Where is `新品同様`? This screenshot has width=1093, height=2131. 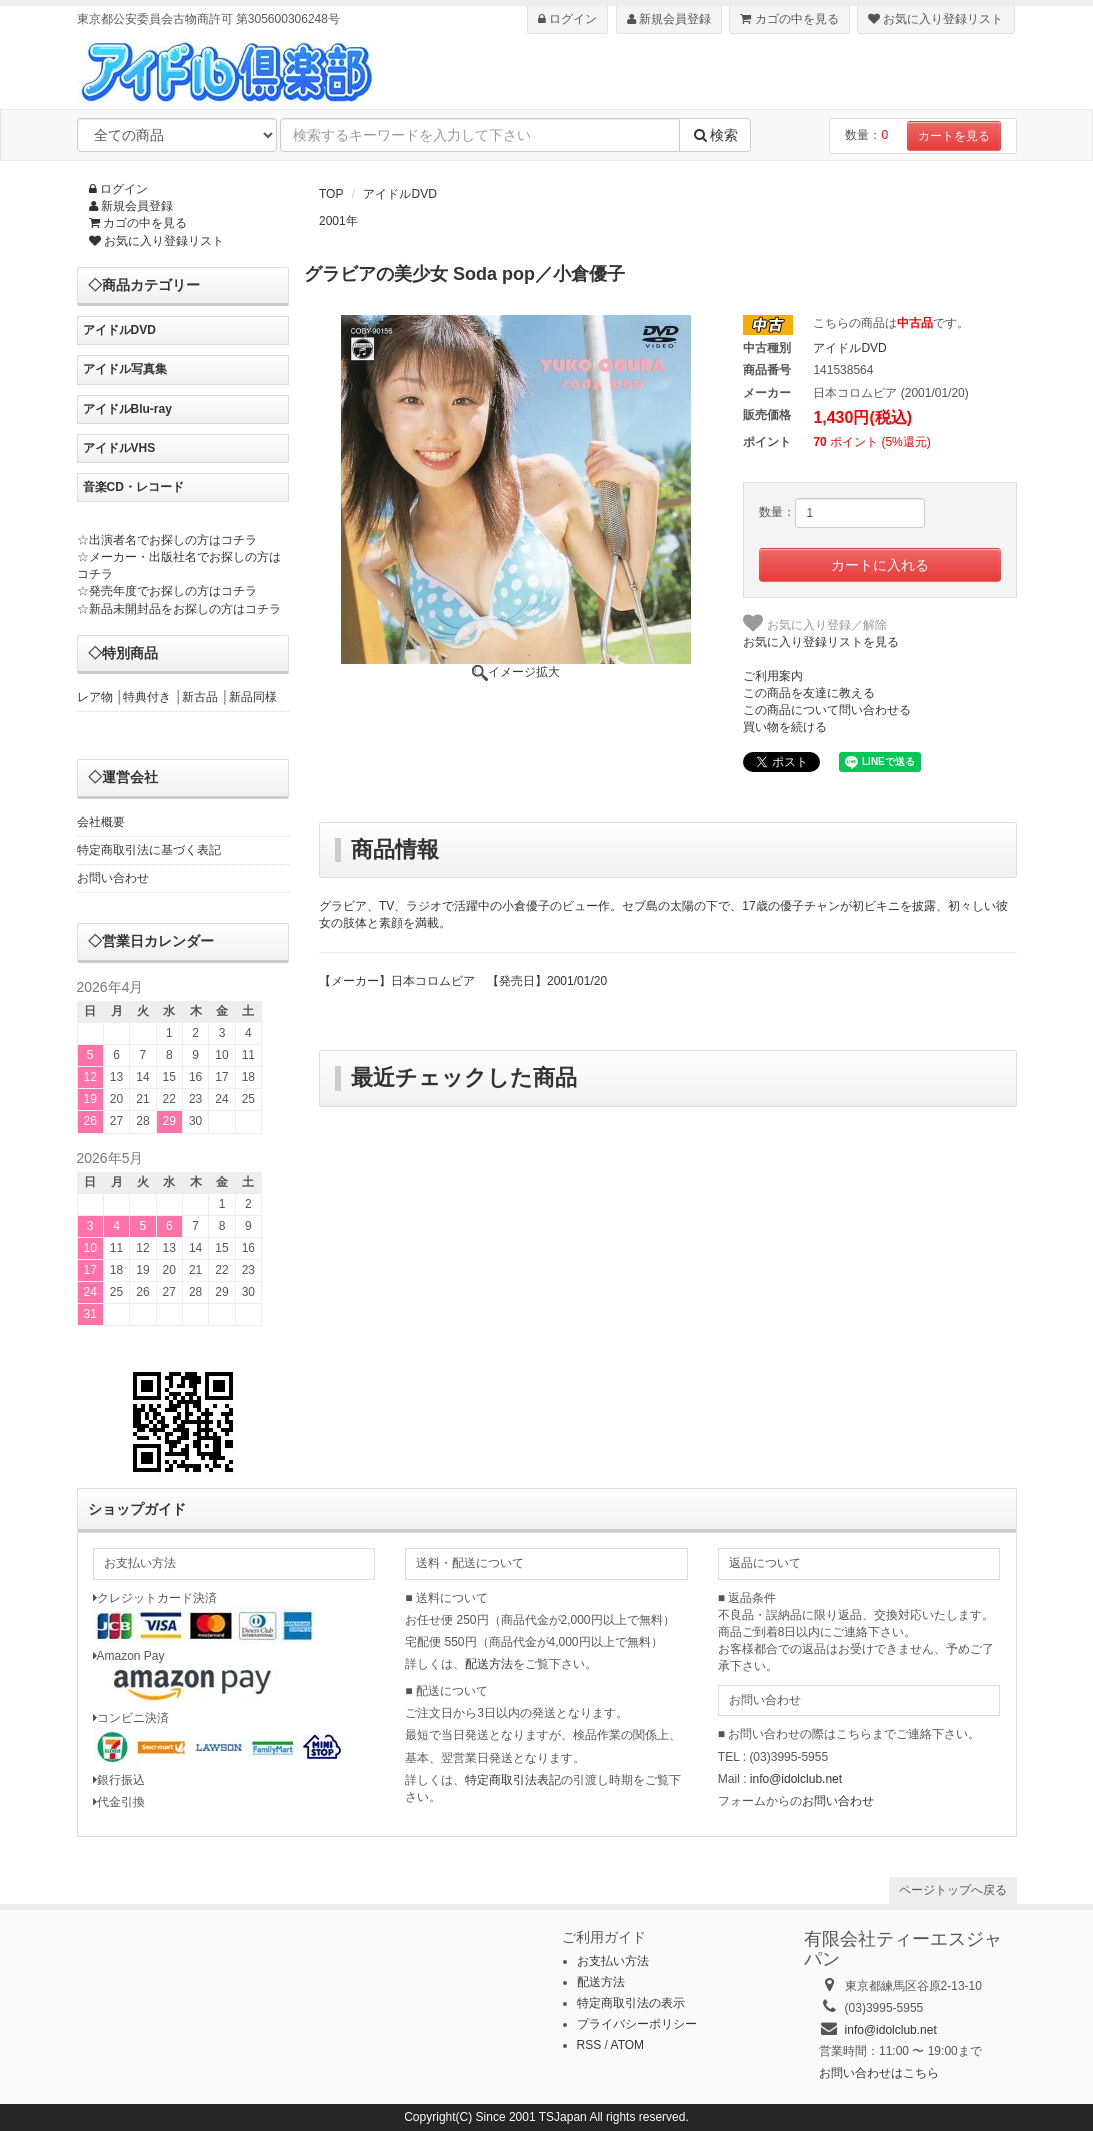 新品同様 is located at coordinates (253, 697).